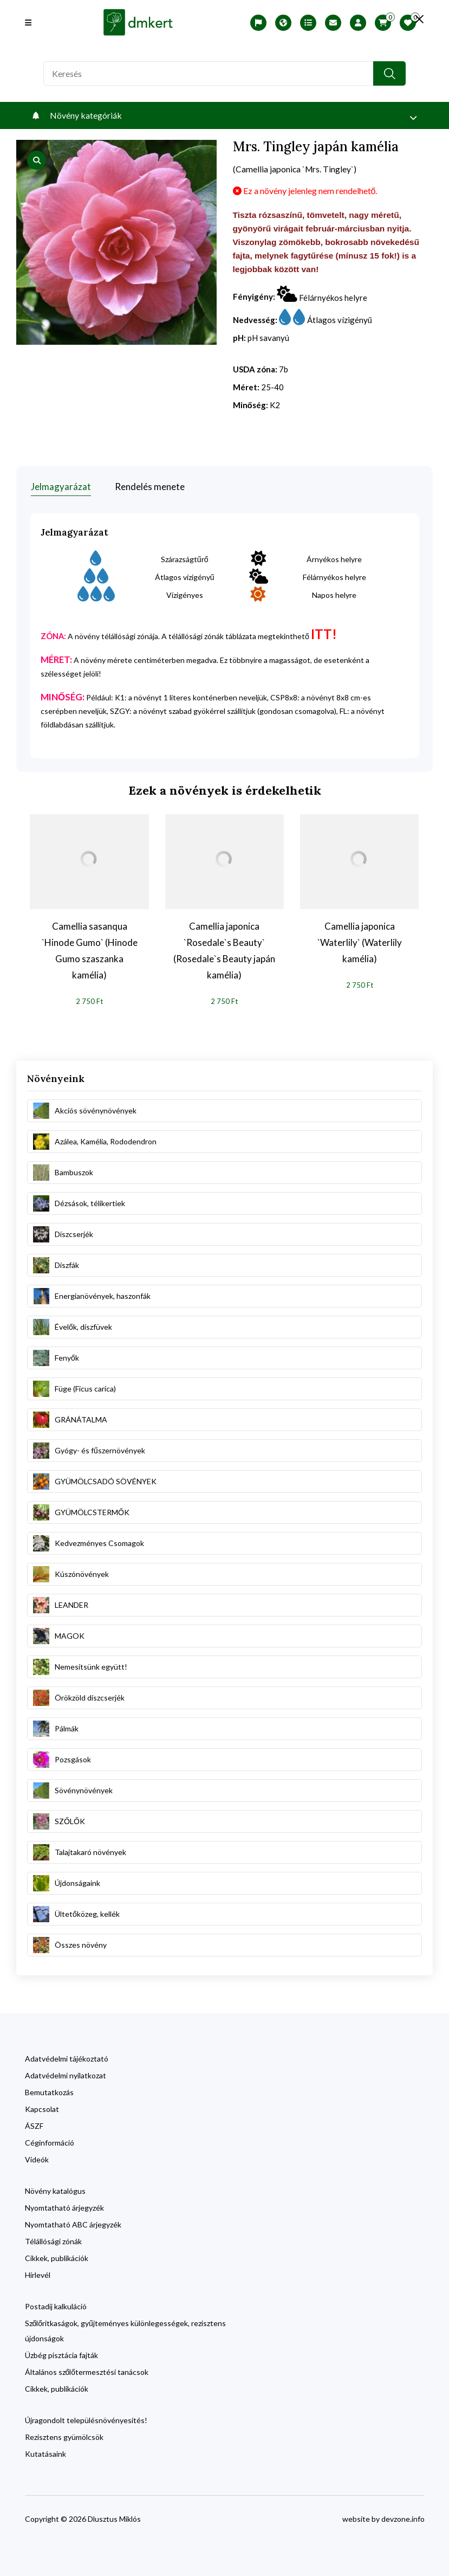 The width and height of the screenshot is (449, 2576). I want to click on Általános szőlőtermesztési tanácsok, so click(87, 2370).